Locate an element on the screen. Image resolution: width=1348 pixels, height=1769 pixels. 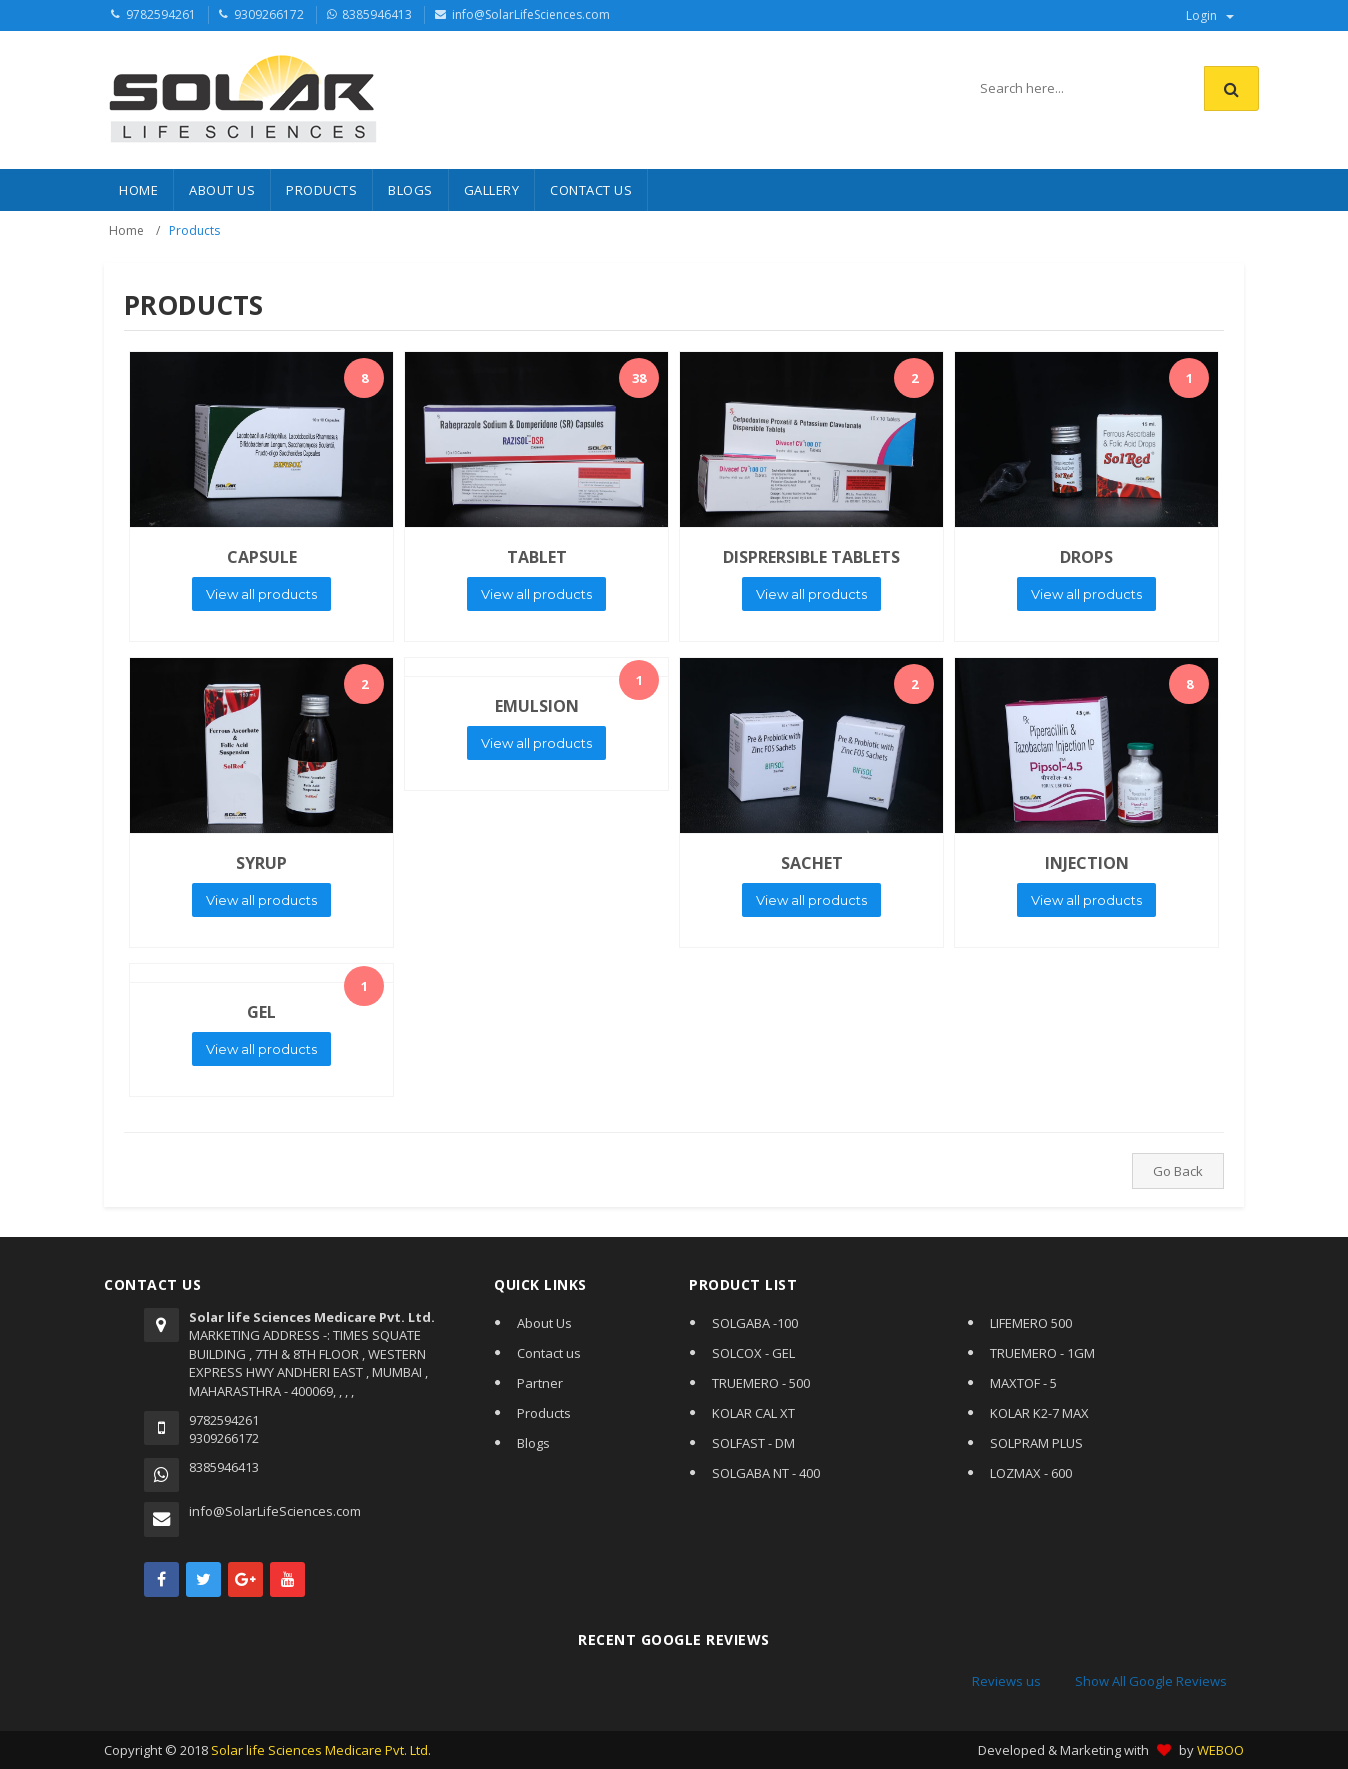
KOLAR CAL XT is located at coordinates (753, 1413).